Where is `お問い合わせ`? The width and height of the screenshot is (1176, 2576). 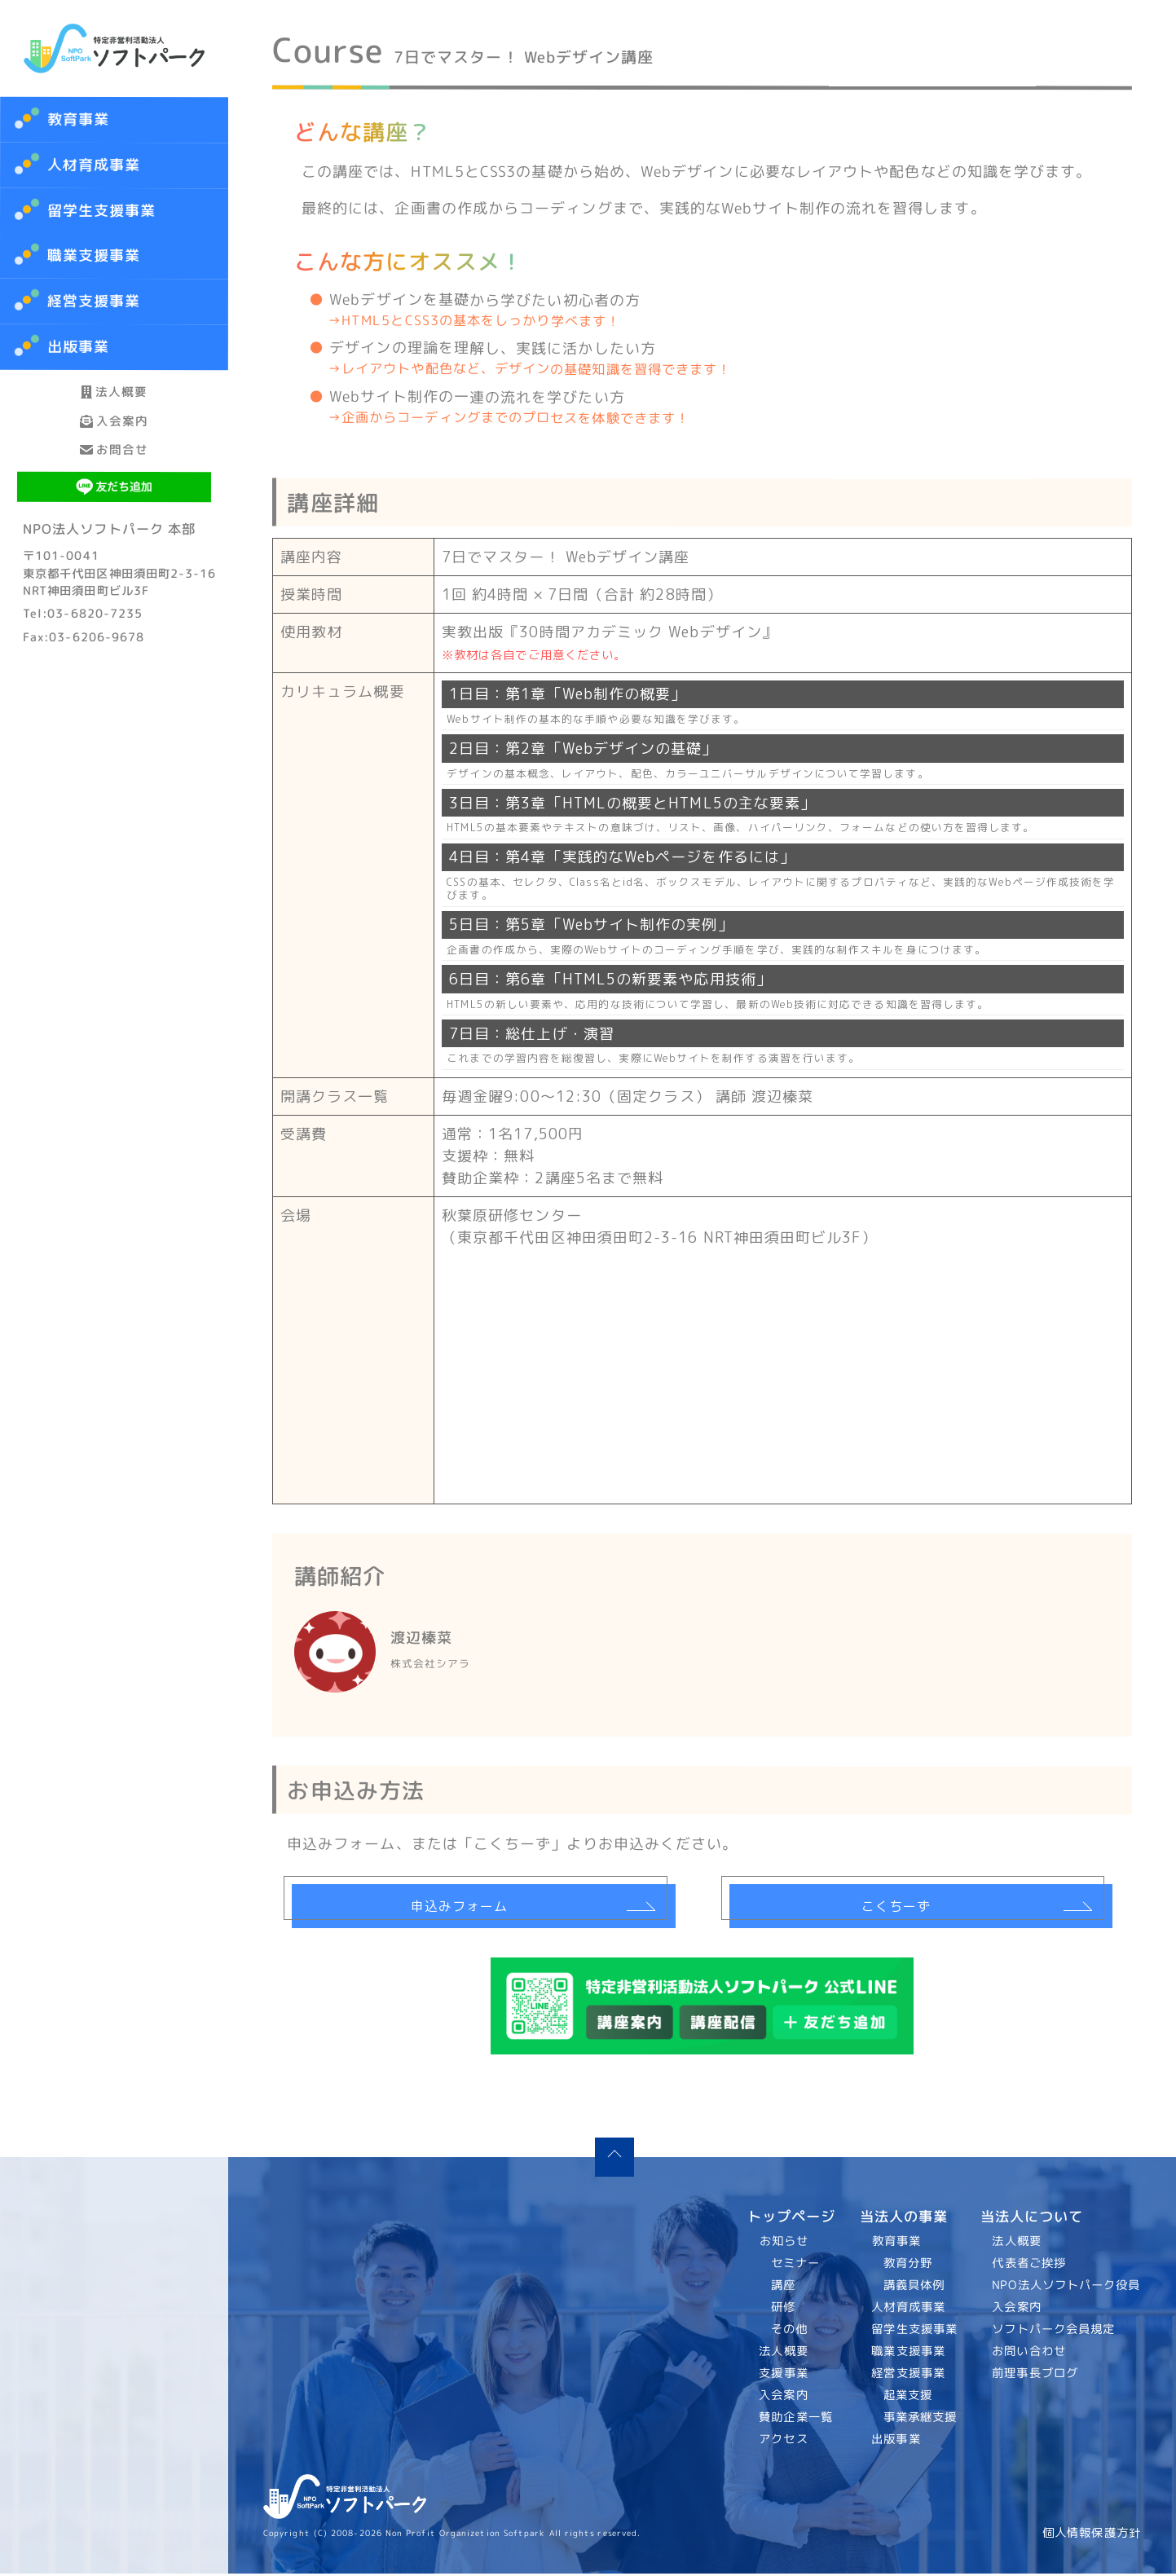 お問い合わせ is located at coordinates (1030, 2353).